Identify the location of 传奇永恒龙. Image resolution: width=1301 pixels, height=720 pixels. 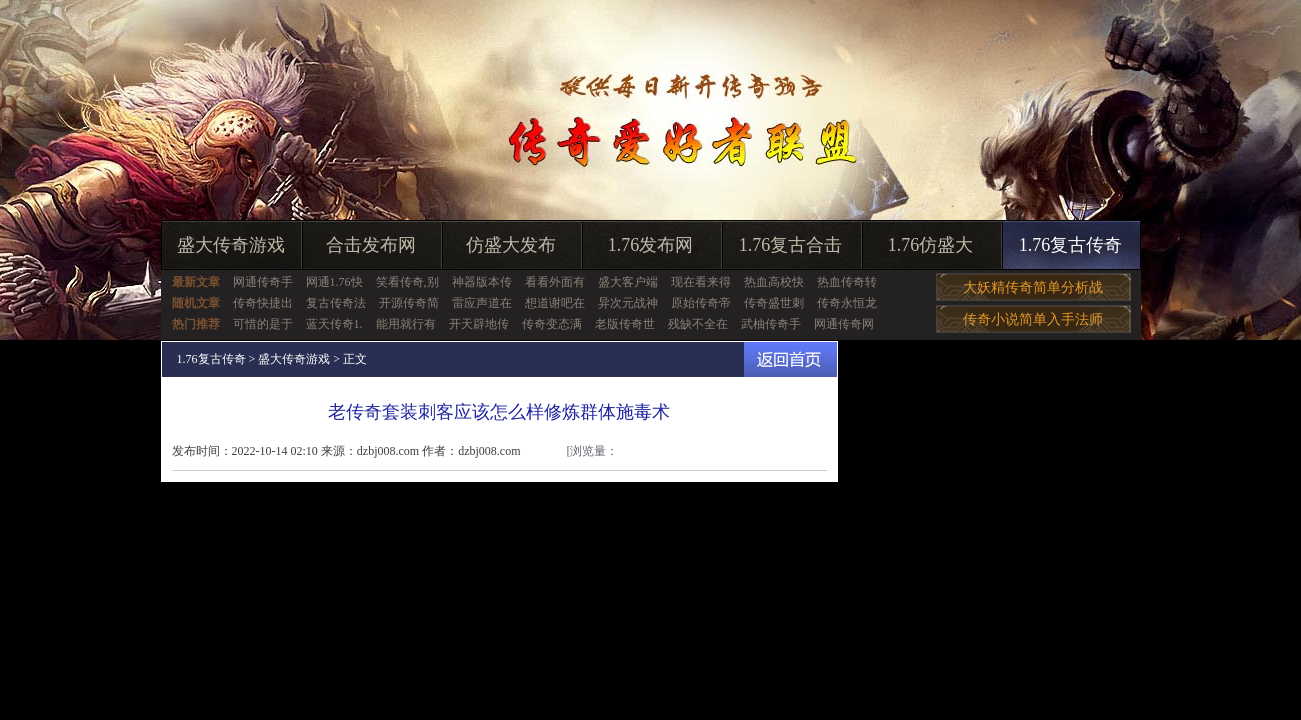
(847, 303).